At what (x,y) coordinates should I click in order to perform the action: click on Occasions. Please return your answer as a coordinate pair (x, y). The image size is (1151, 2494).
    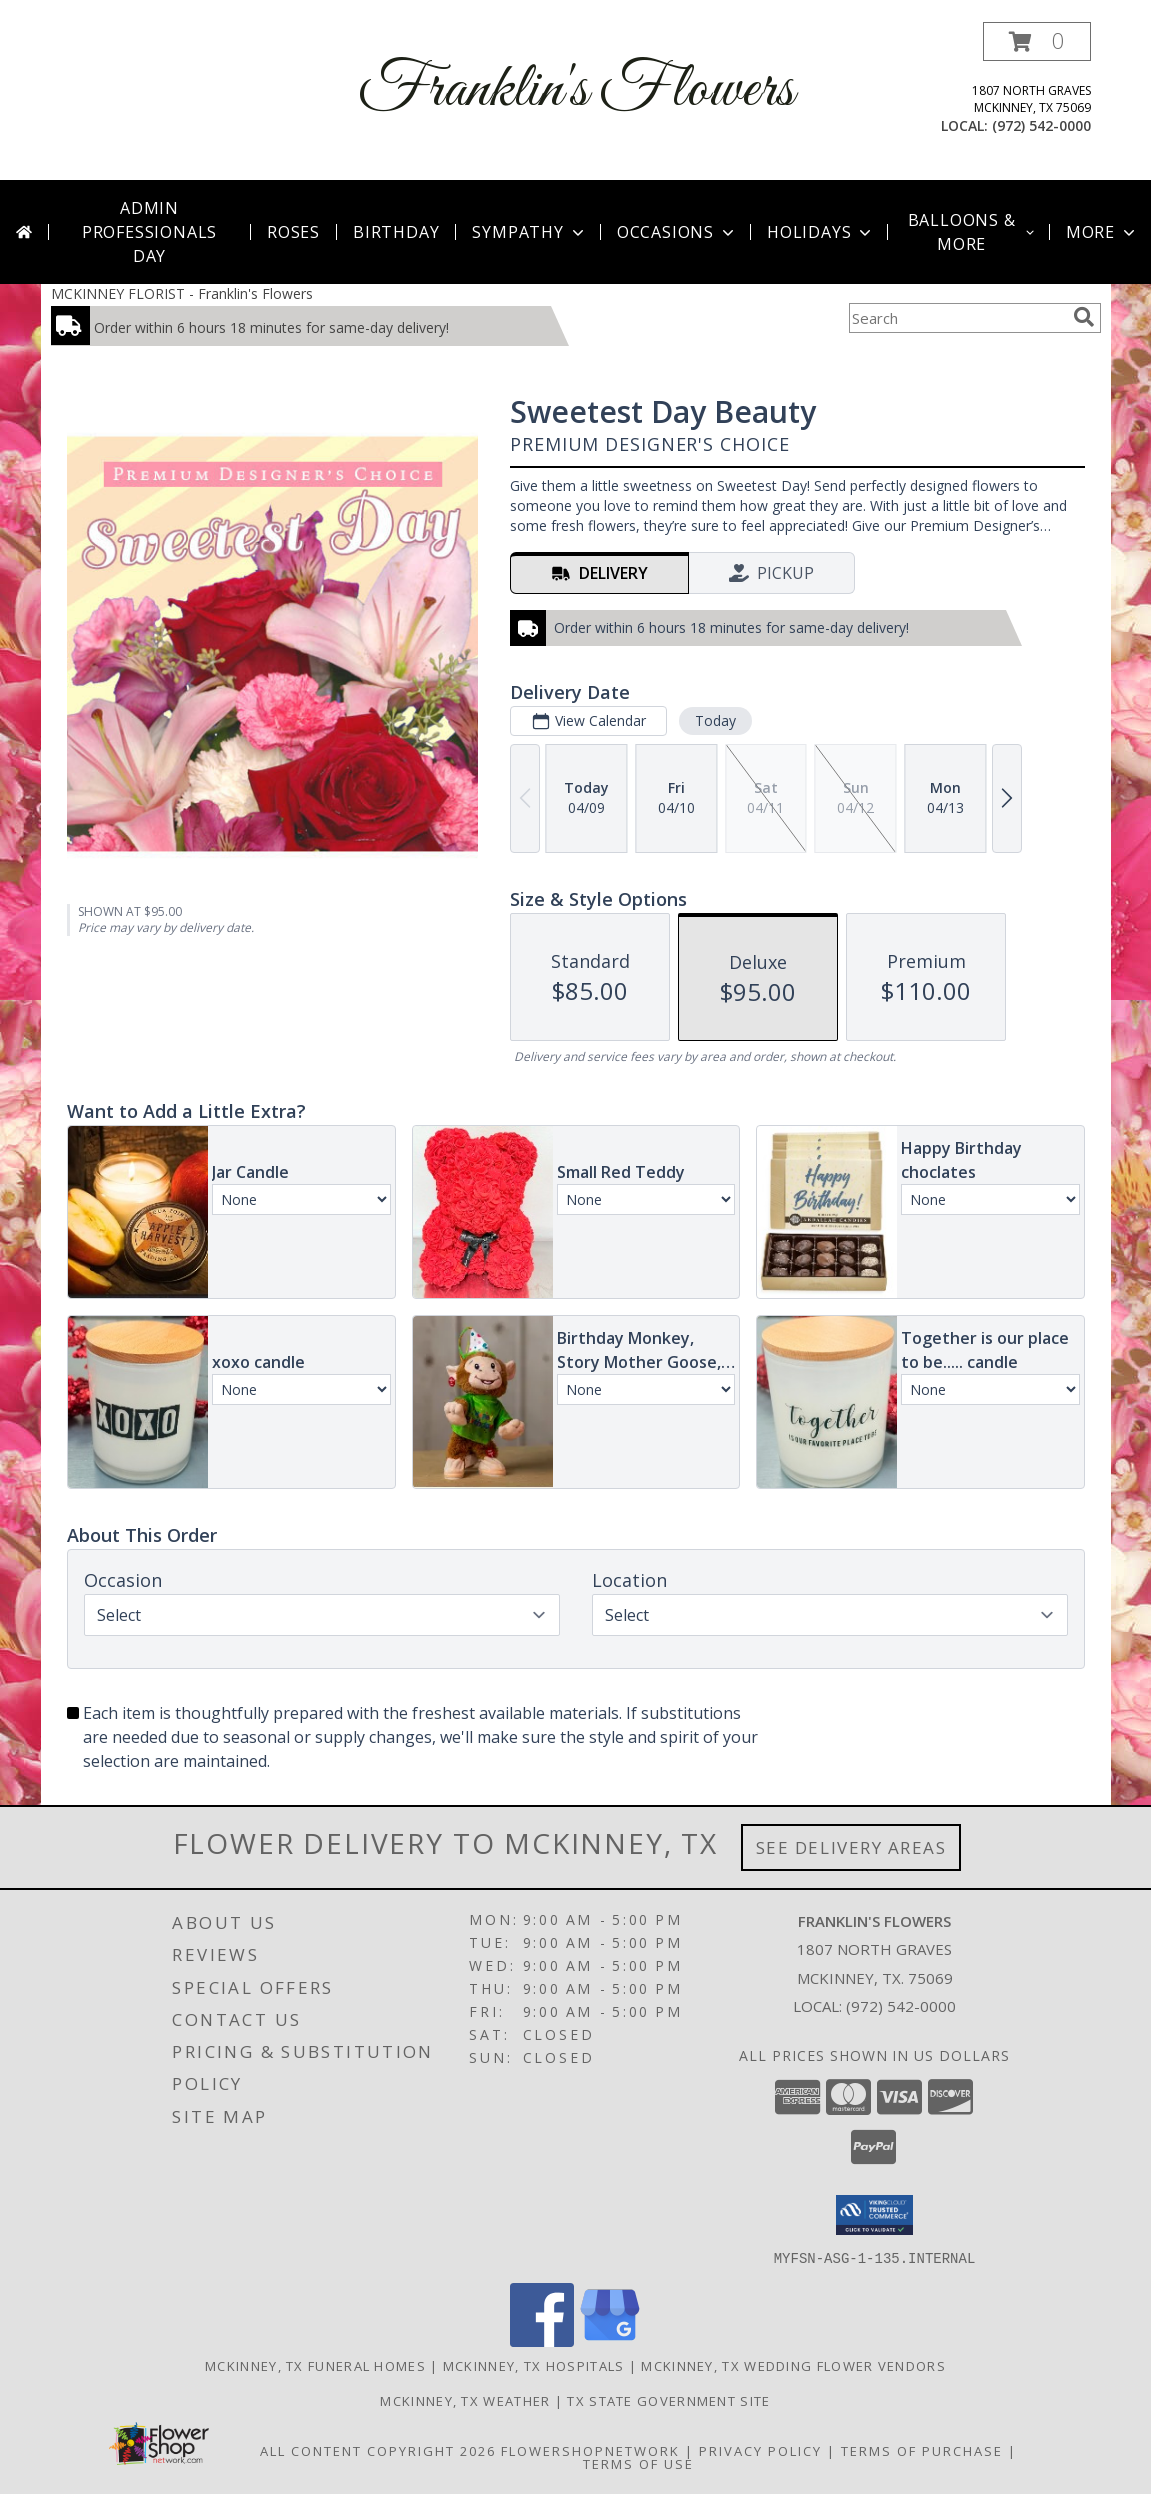
    Looking at the image, I should click on (677, 232).